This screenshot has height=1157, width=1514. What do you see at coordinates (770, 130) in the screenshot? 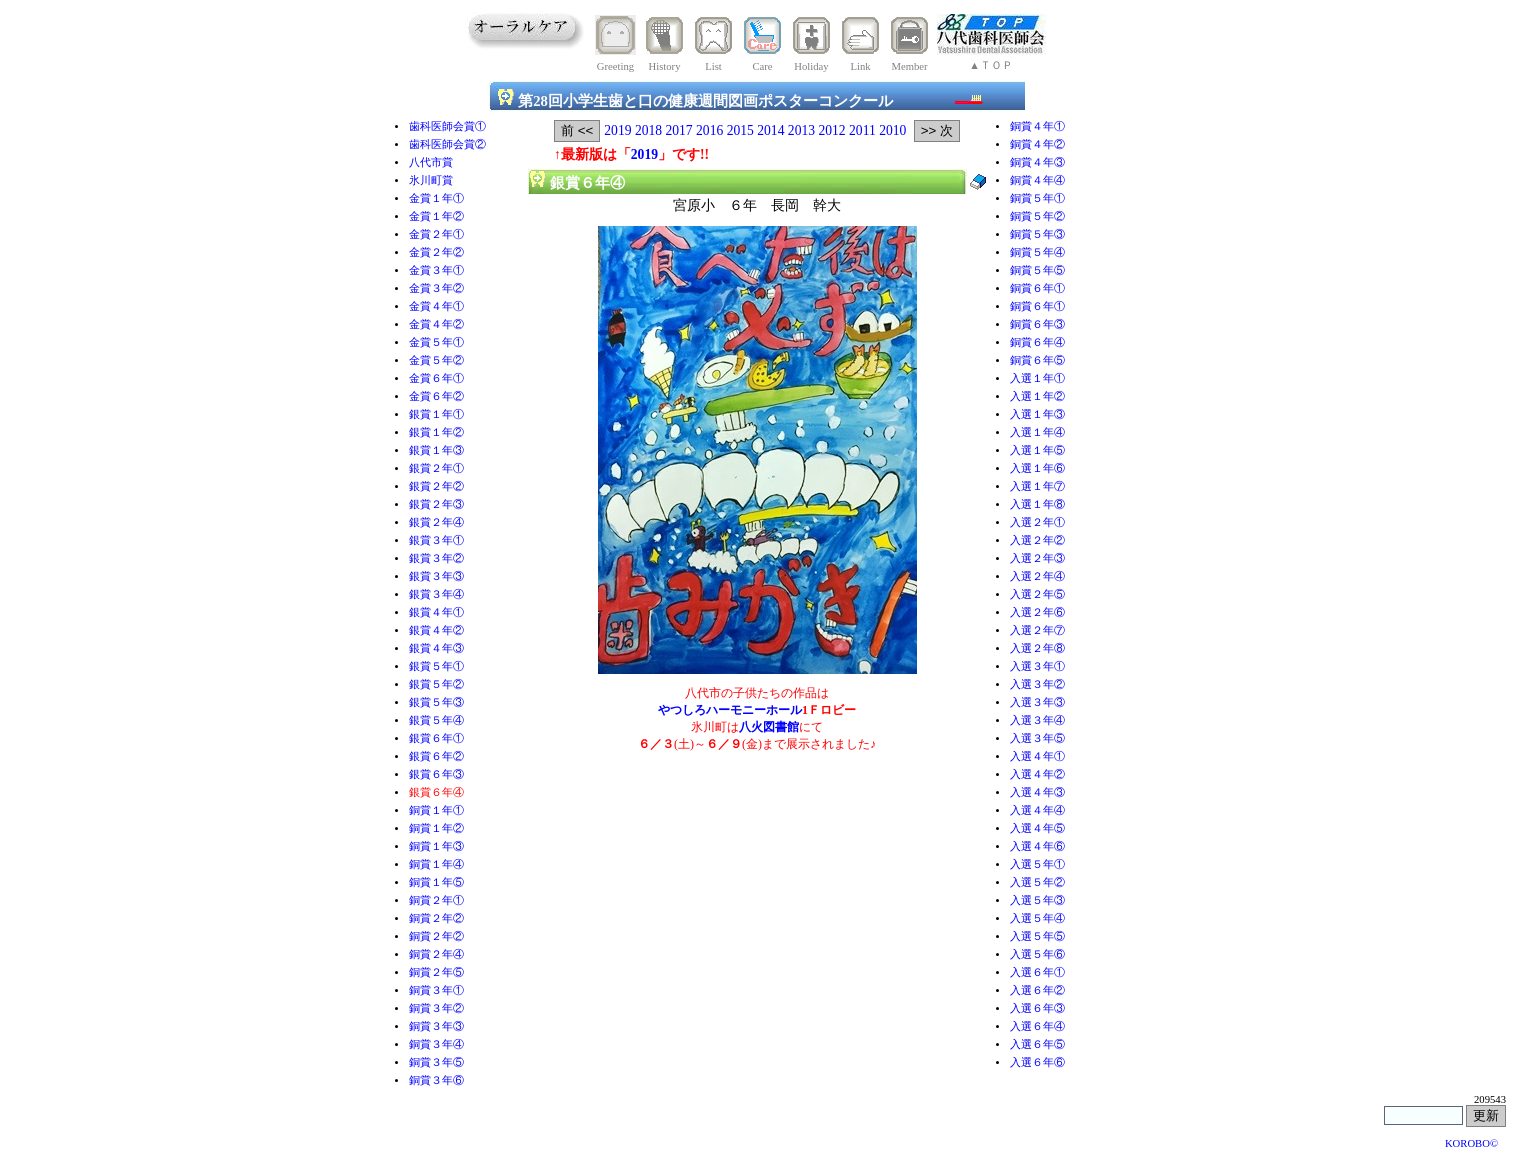
I see `2014` at bounding box center [770, 130].